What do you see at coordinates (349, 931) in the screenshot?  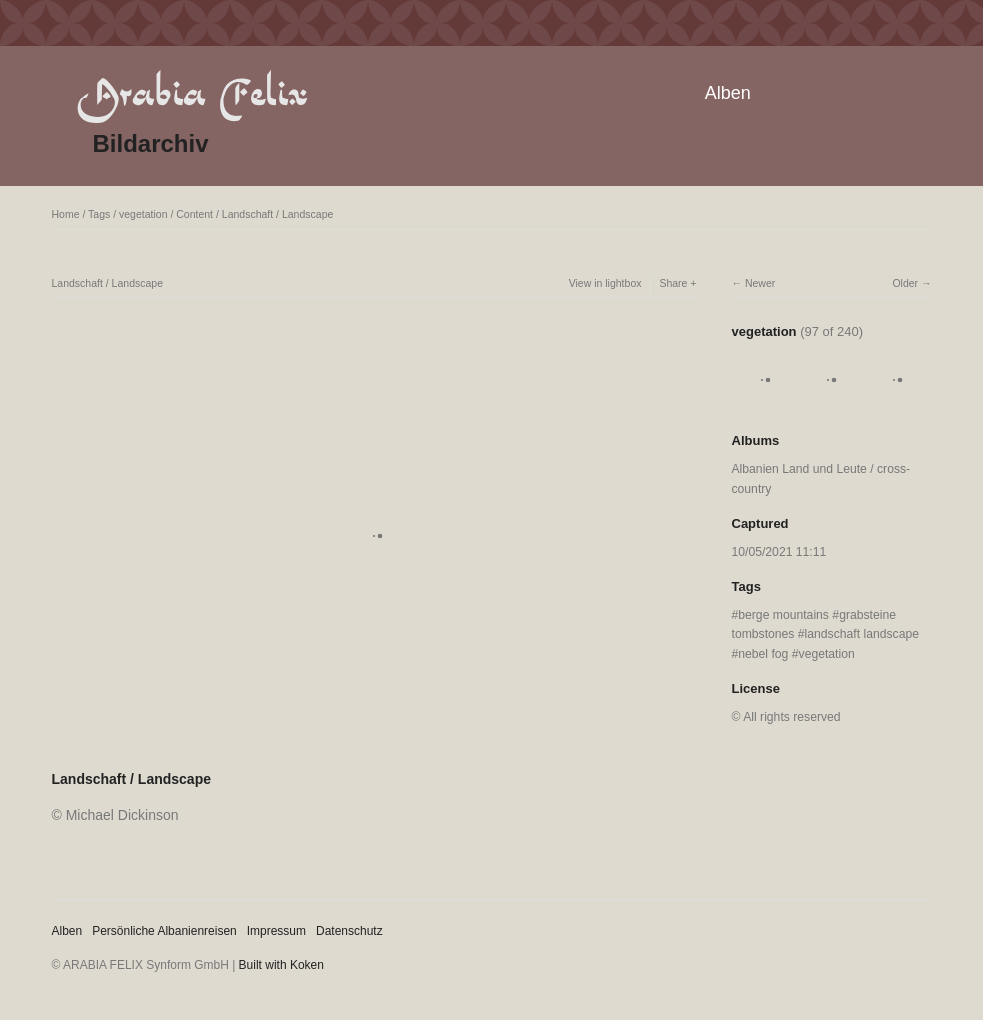 I see `Datenschutz` at bounding box center [349, 931].